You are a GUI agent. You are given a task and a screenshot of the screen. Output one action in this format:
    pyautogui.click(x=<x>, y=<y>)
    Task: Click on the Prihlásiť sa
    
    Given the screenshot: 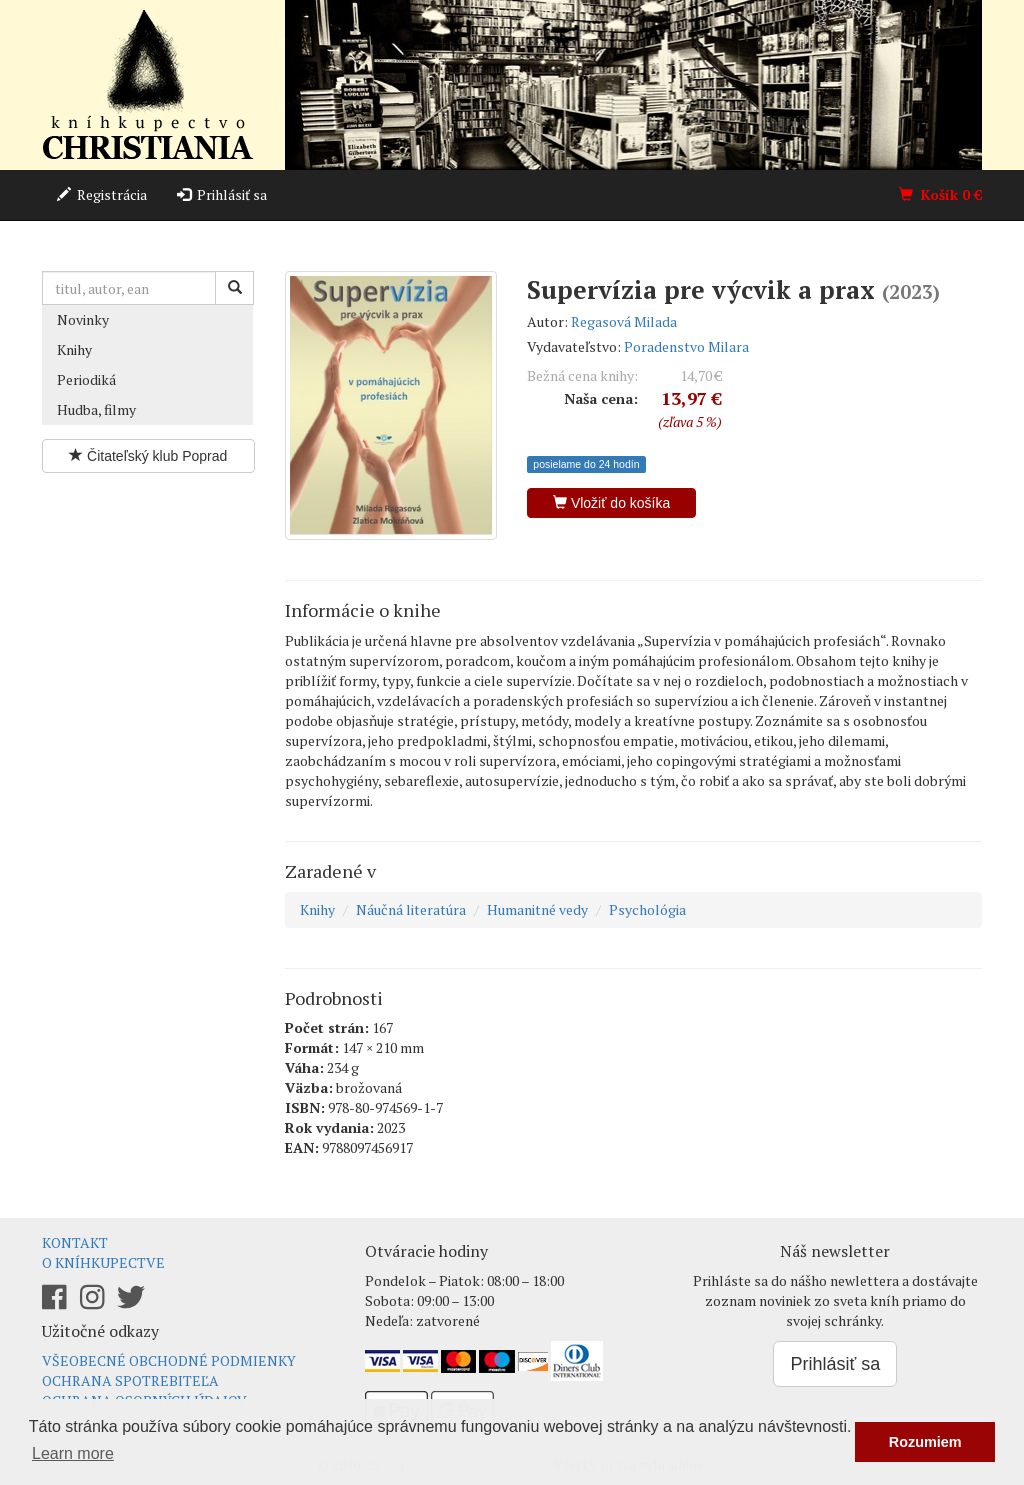 What is the action you would take?
    pyautogui.click(x=222, y=194)
    